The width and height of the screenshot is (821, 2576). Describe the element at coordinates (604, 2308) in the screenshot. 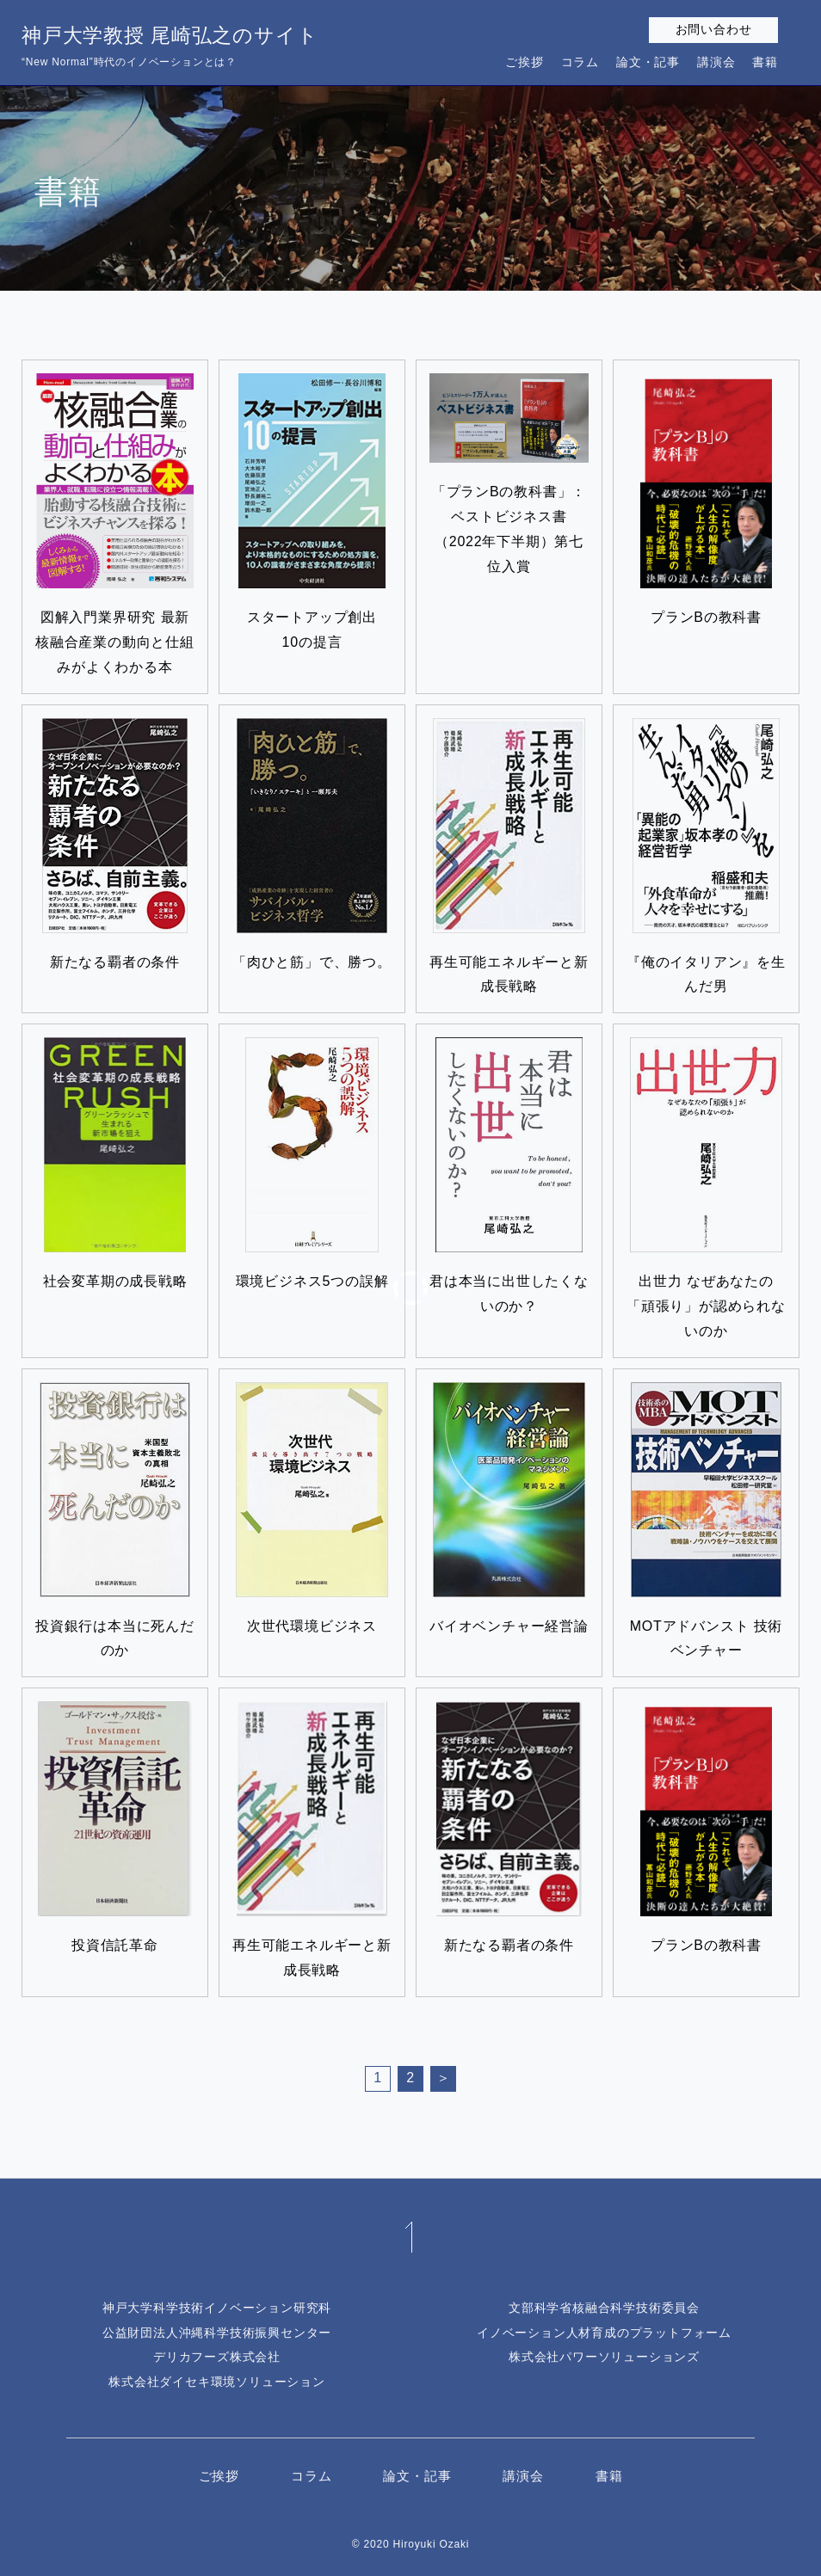

I see `文部科学省核融合科学技術委員会` at that location.